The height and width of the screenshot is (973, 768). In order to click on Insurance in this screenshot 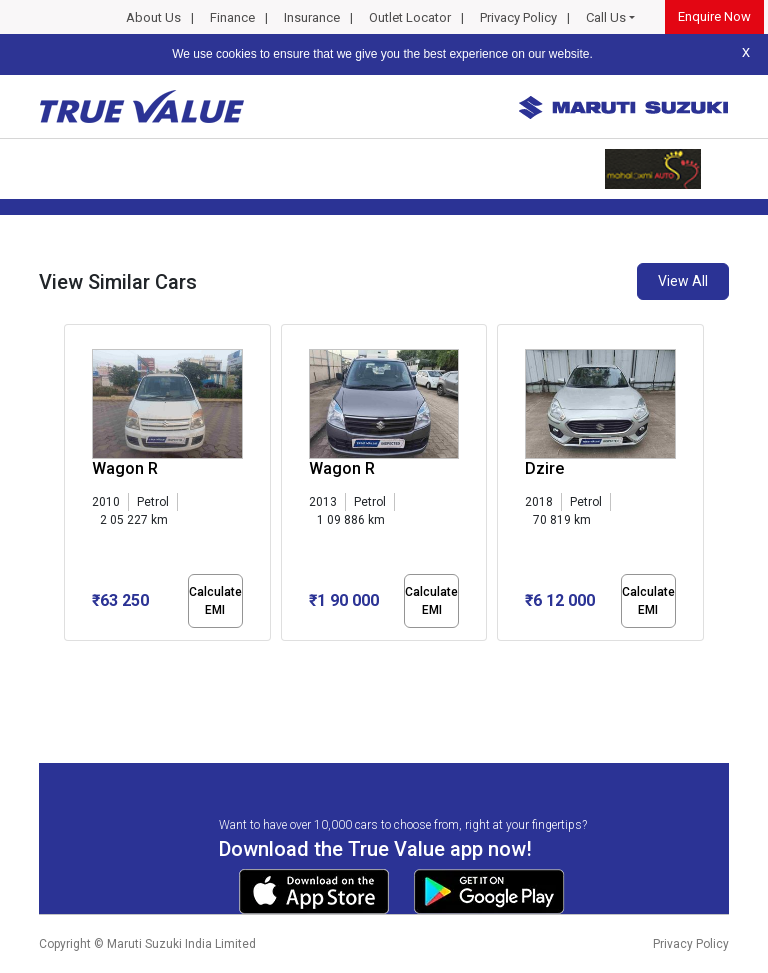, I will do `click(312, 17)`.